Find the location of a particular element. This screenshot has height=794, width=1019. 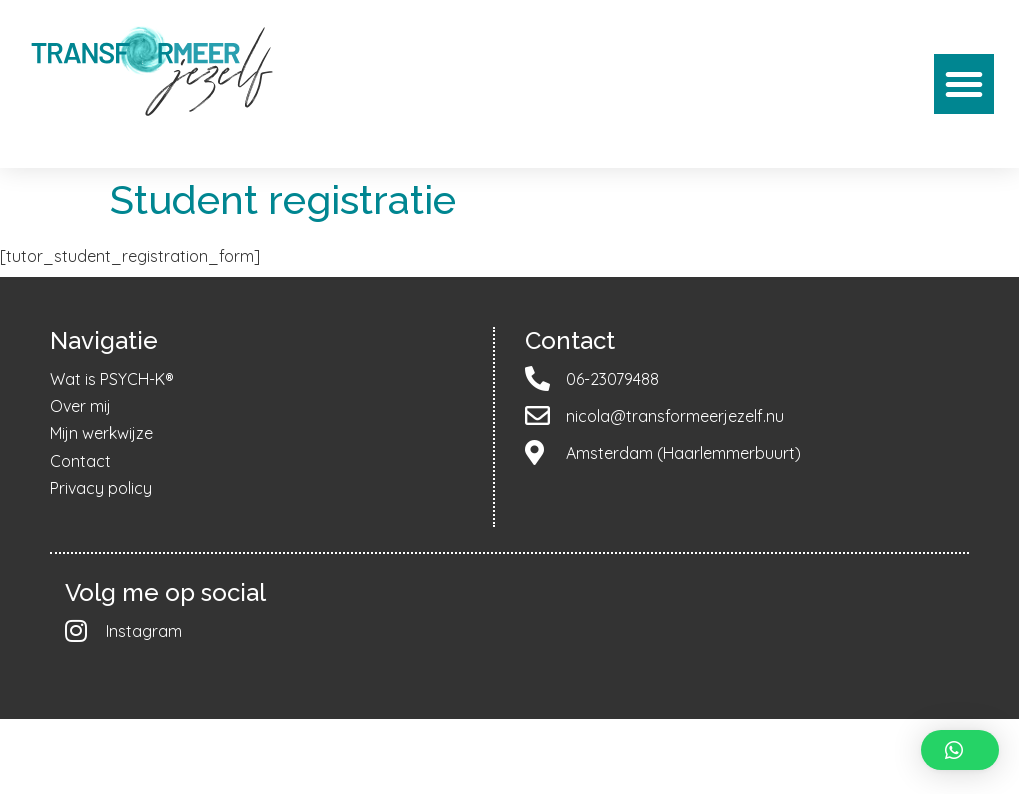

Mijn werkwijze is located at coordinates (101, 433).